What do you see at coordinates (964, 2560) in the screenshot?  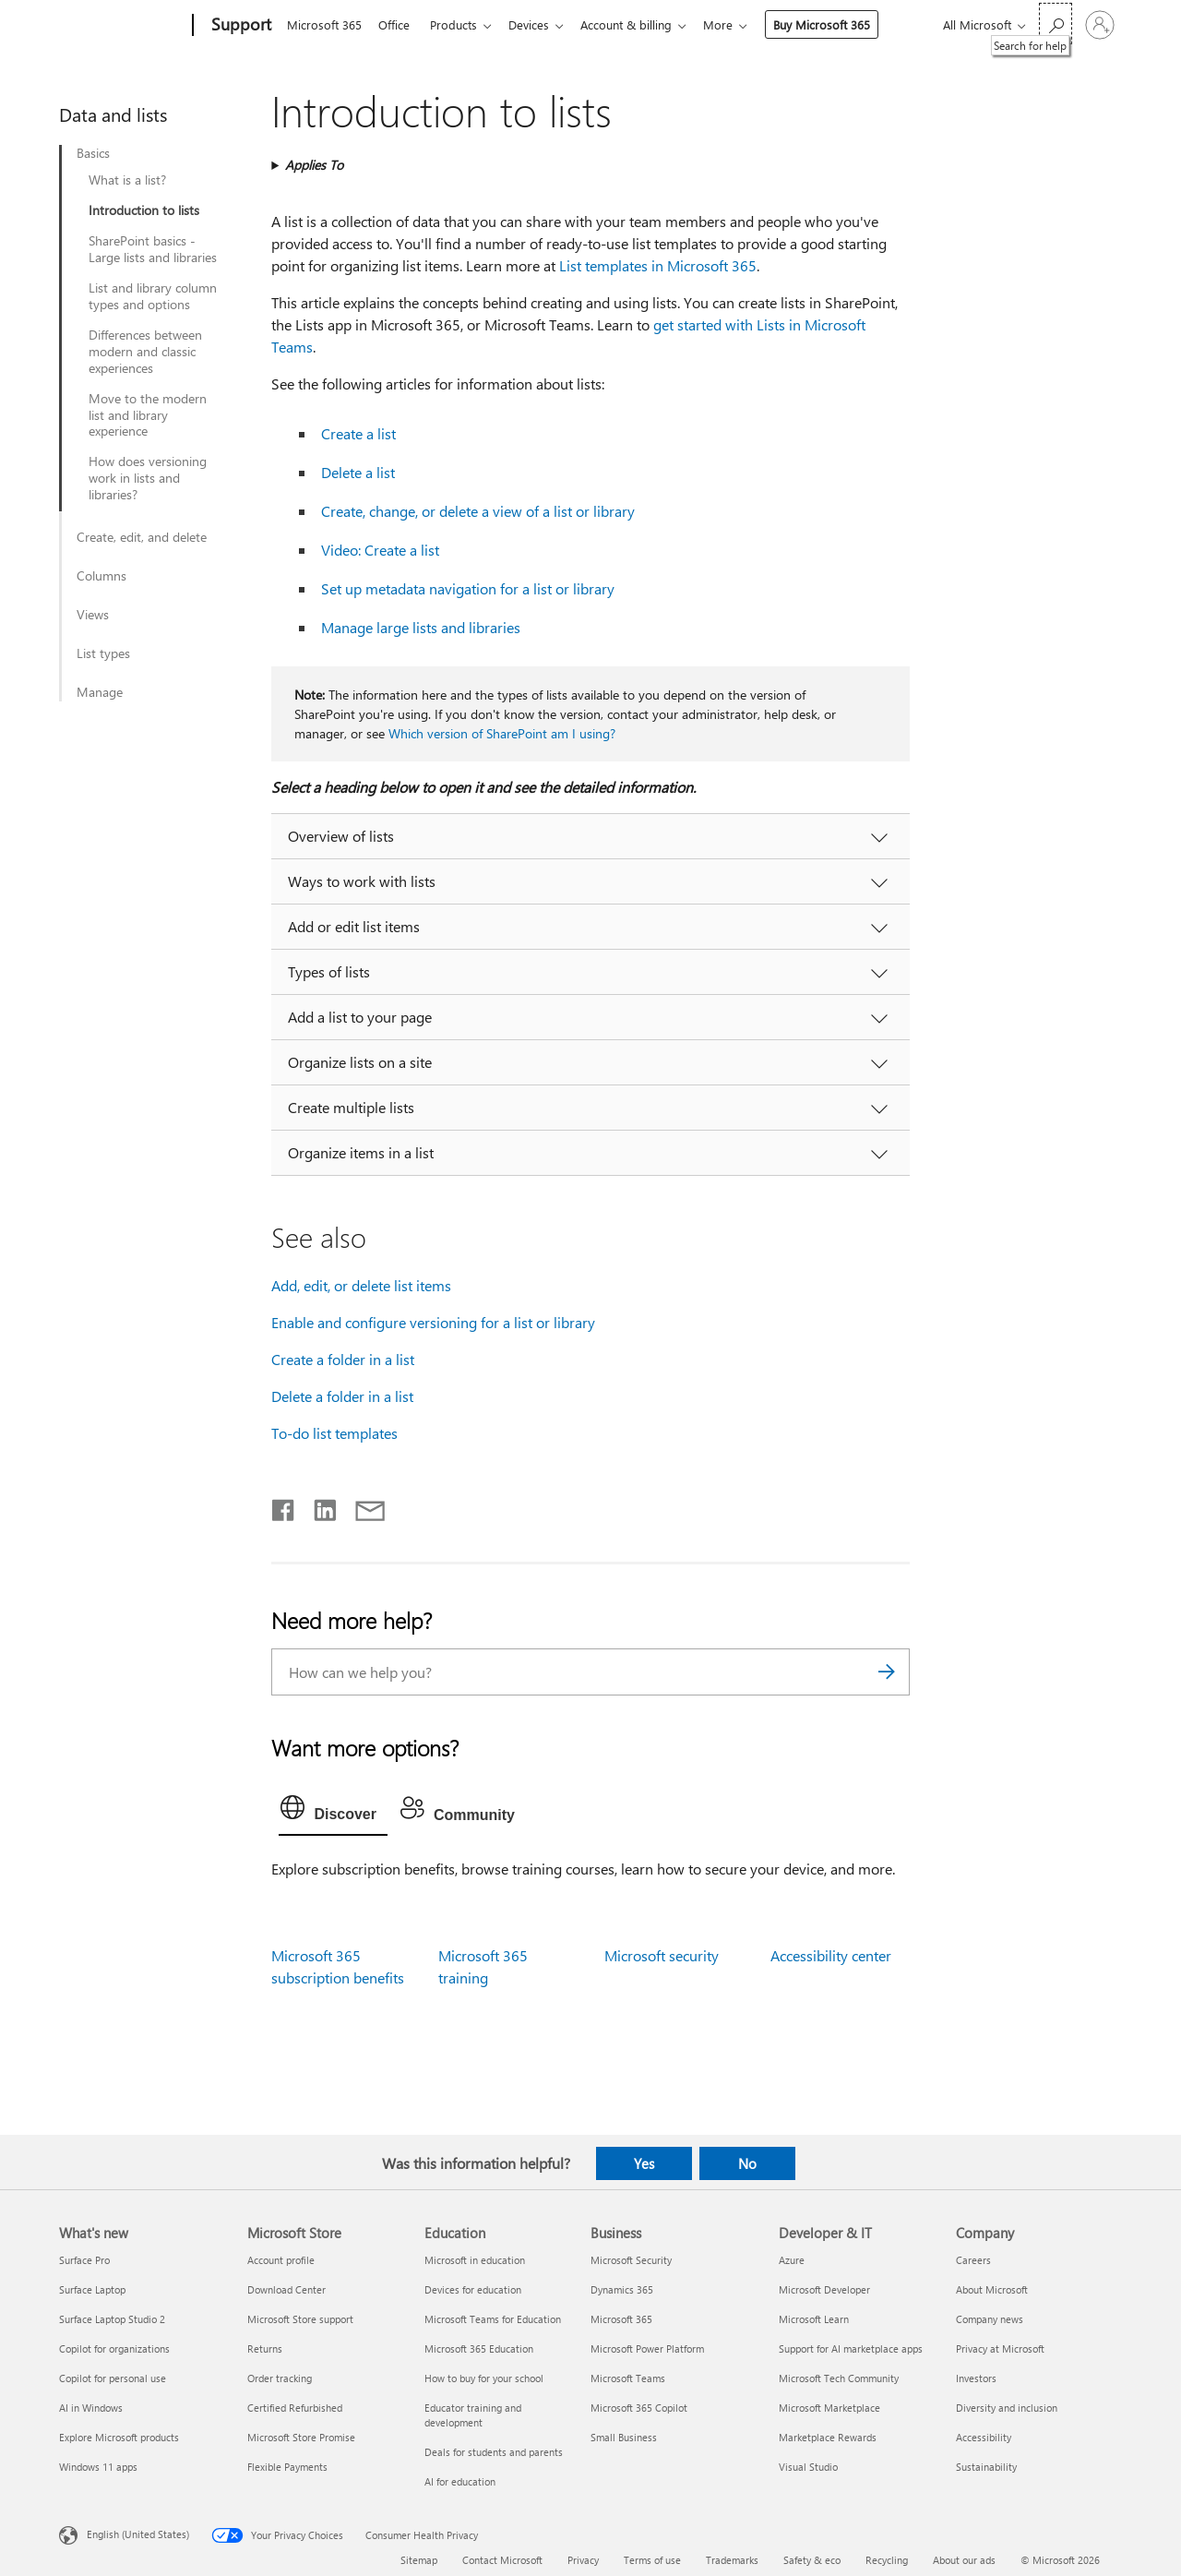 I see `About our ads` at bounding box center [964, 2560].